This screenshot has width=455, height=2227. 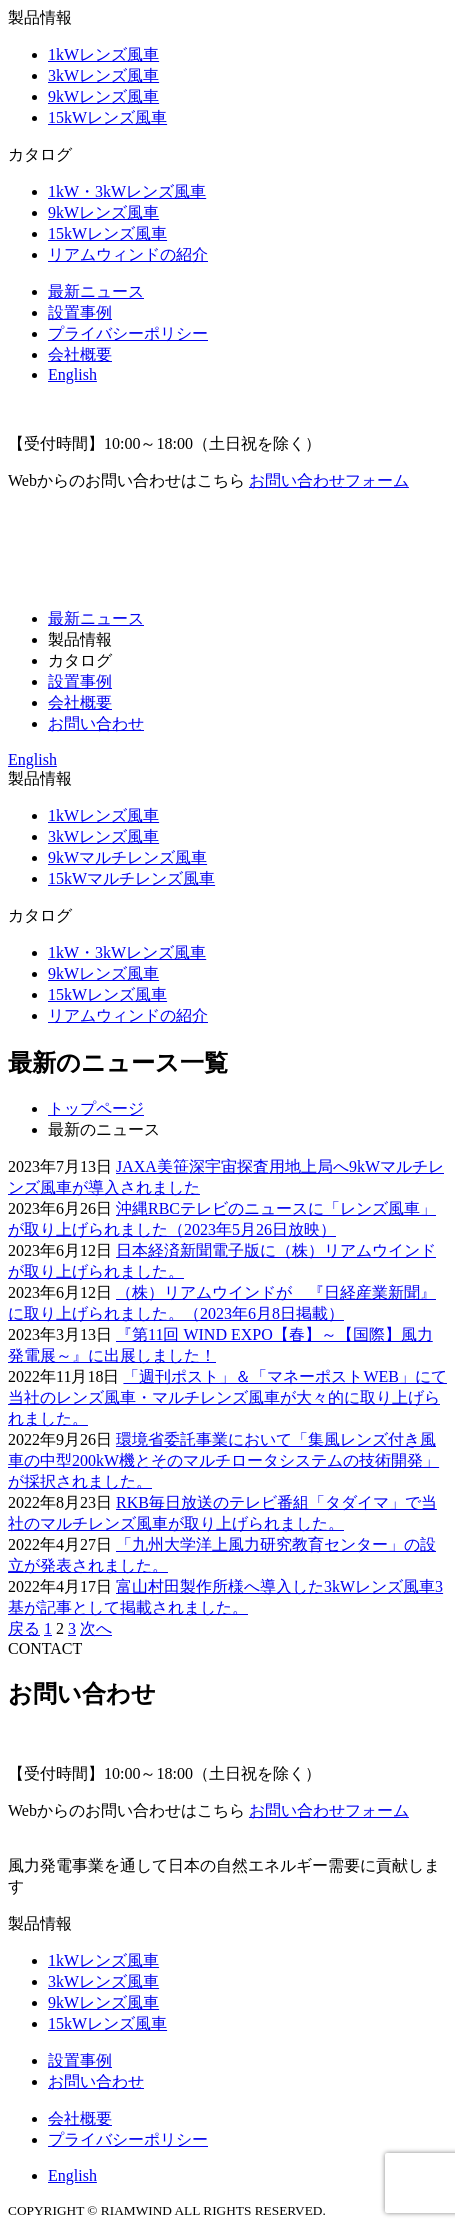 I want to click on 1kW・3kWレンズ風車, so click(x=127, y=191).